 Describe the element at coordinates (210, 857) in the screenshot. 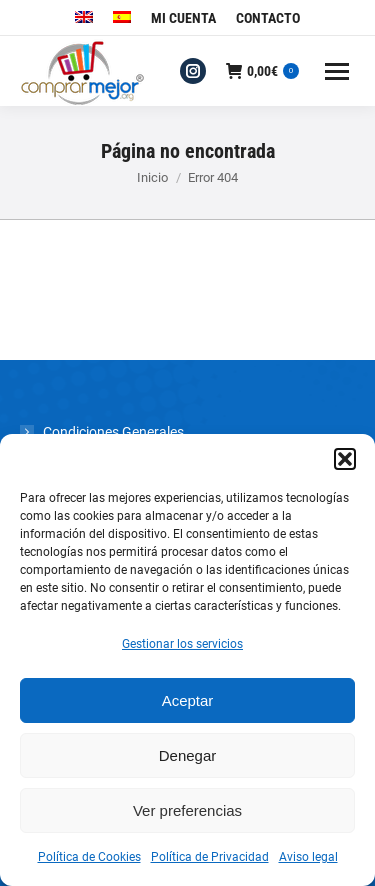

I see `Política de Privacidad` at that location.